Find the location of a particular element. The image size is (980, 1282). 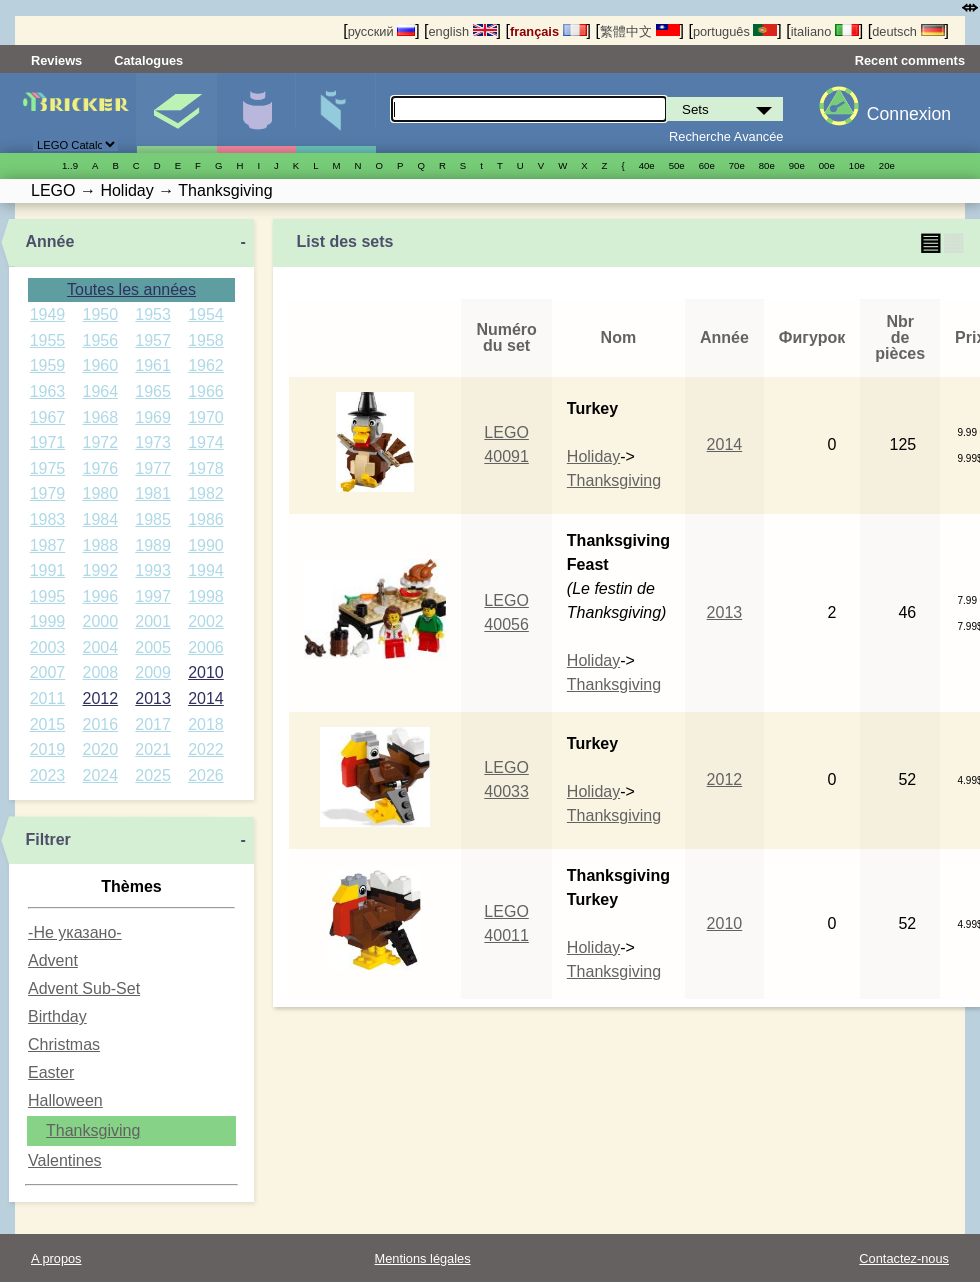

1992 is located at coordinates (100, 570).